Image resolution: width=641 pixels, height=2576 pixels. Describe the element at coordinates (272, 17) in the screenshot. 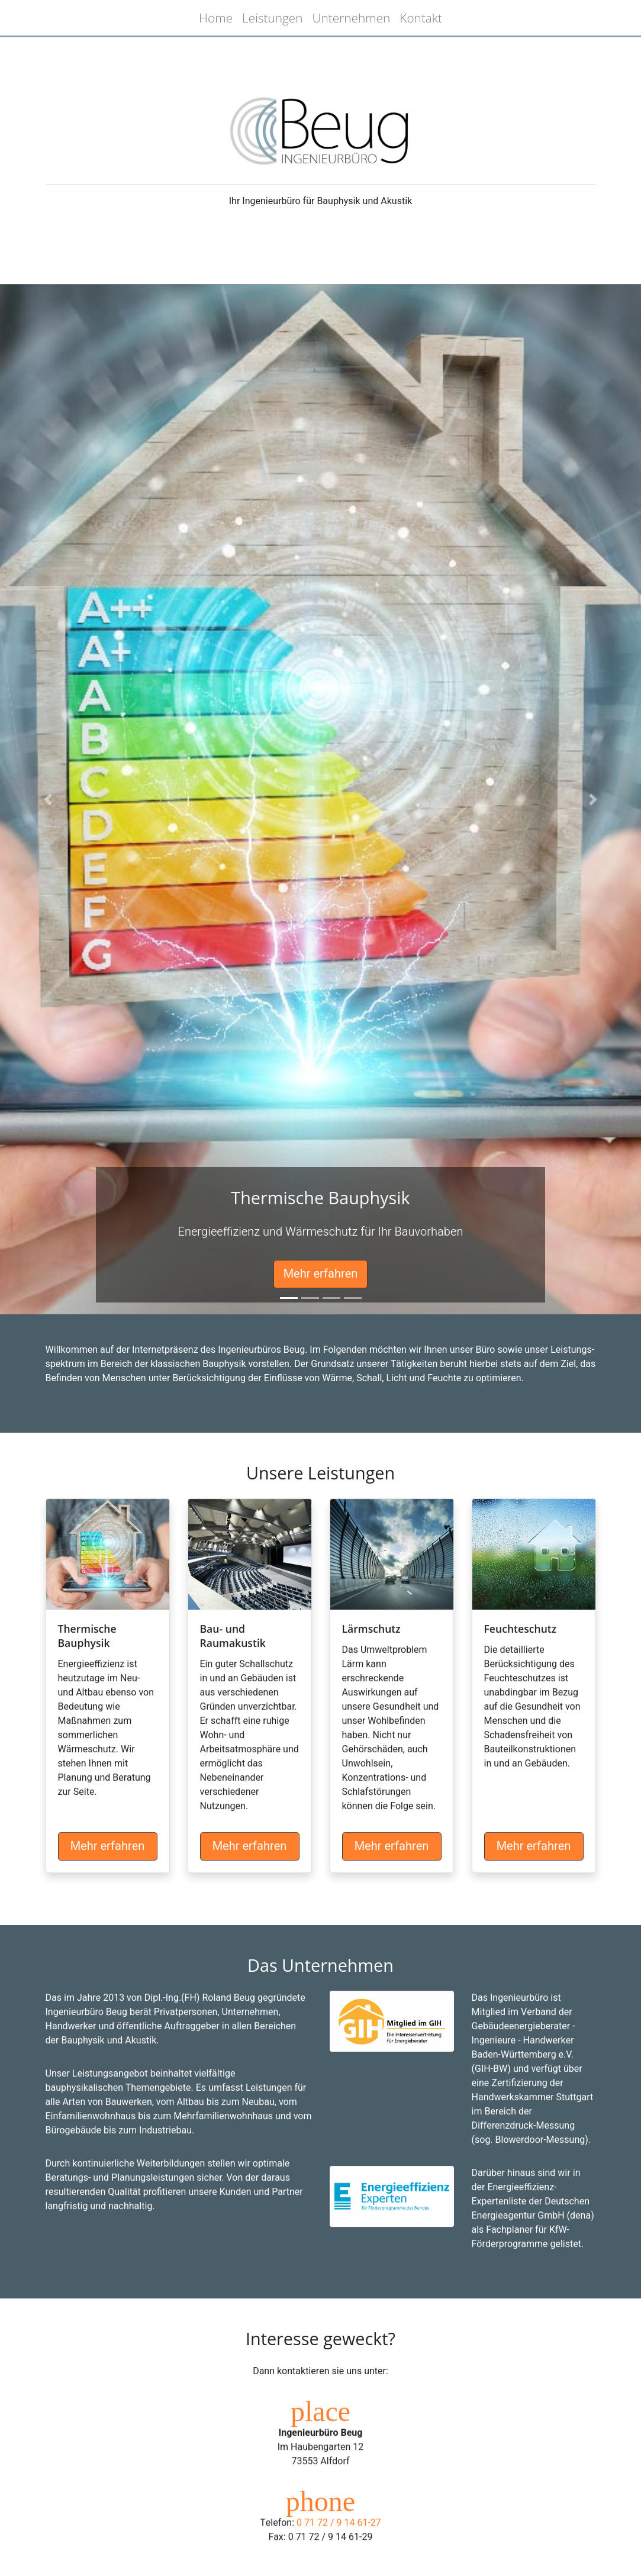

I see `Leistungen` at that location.